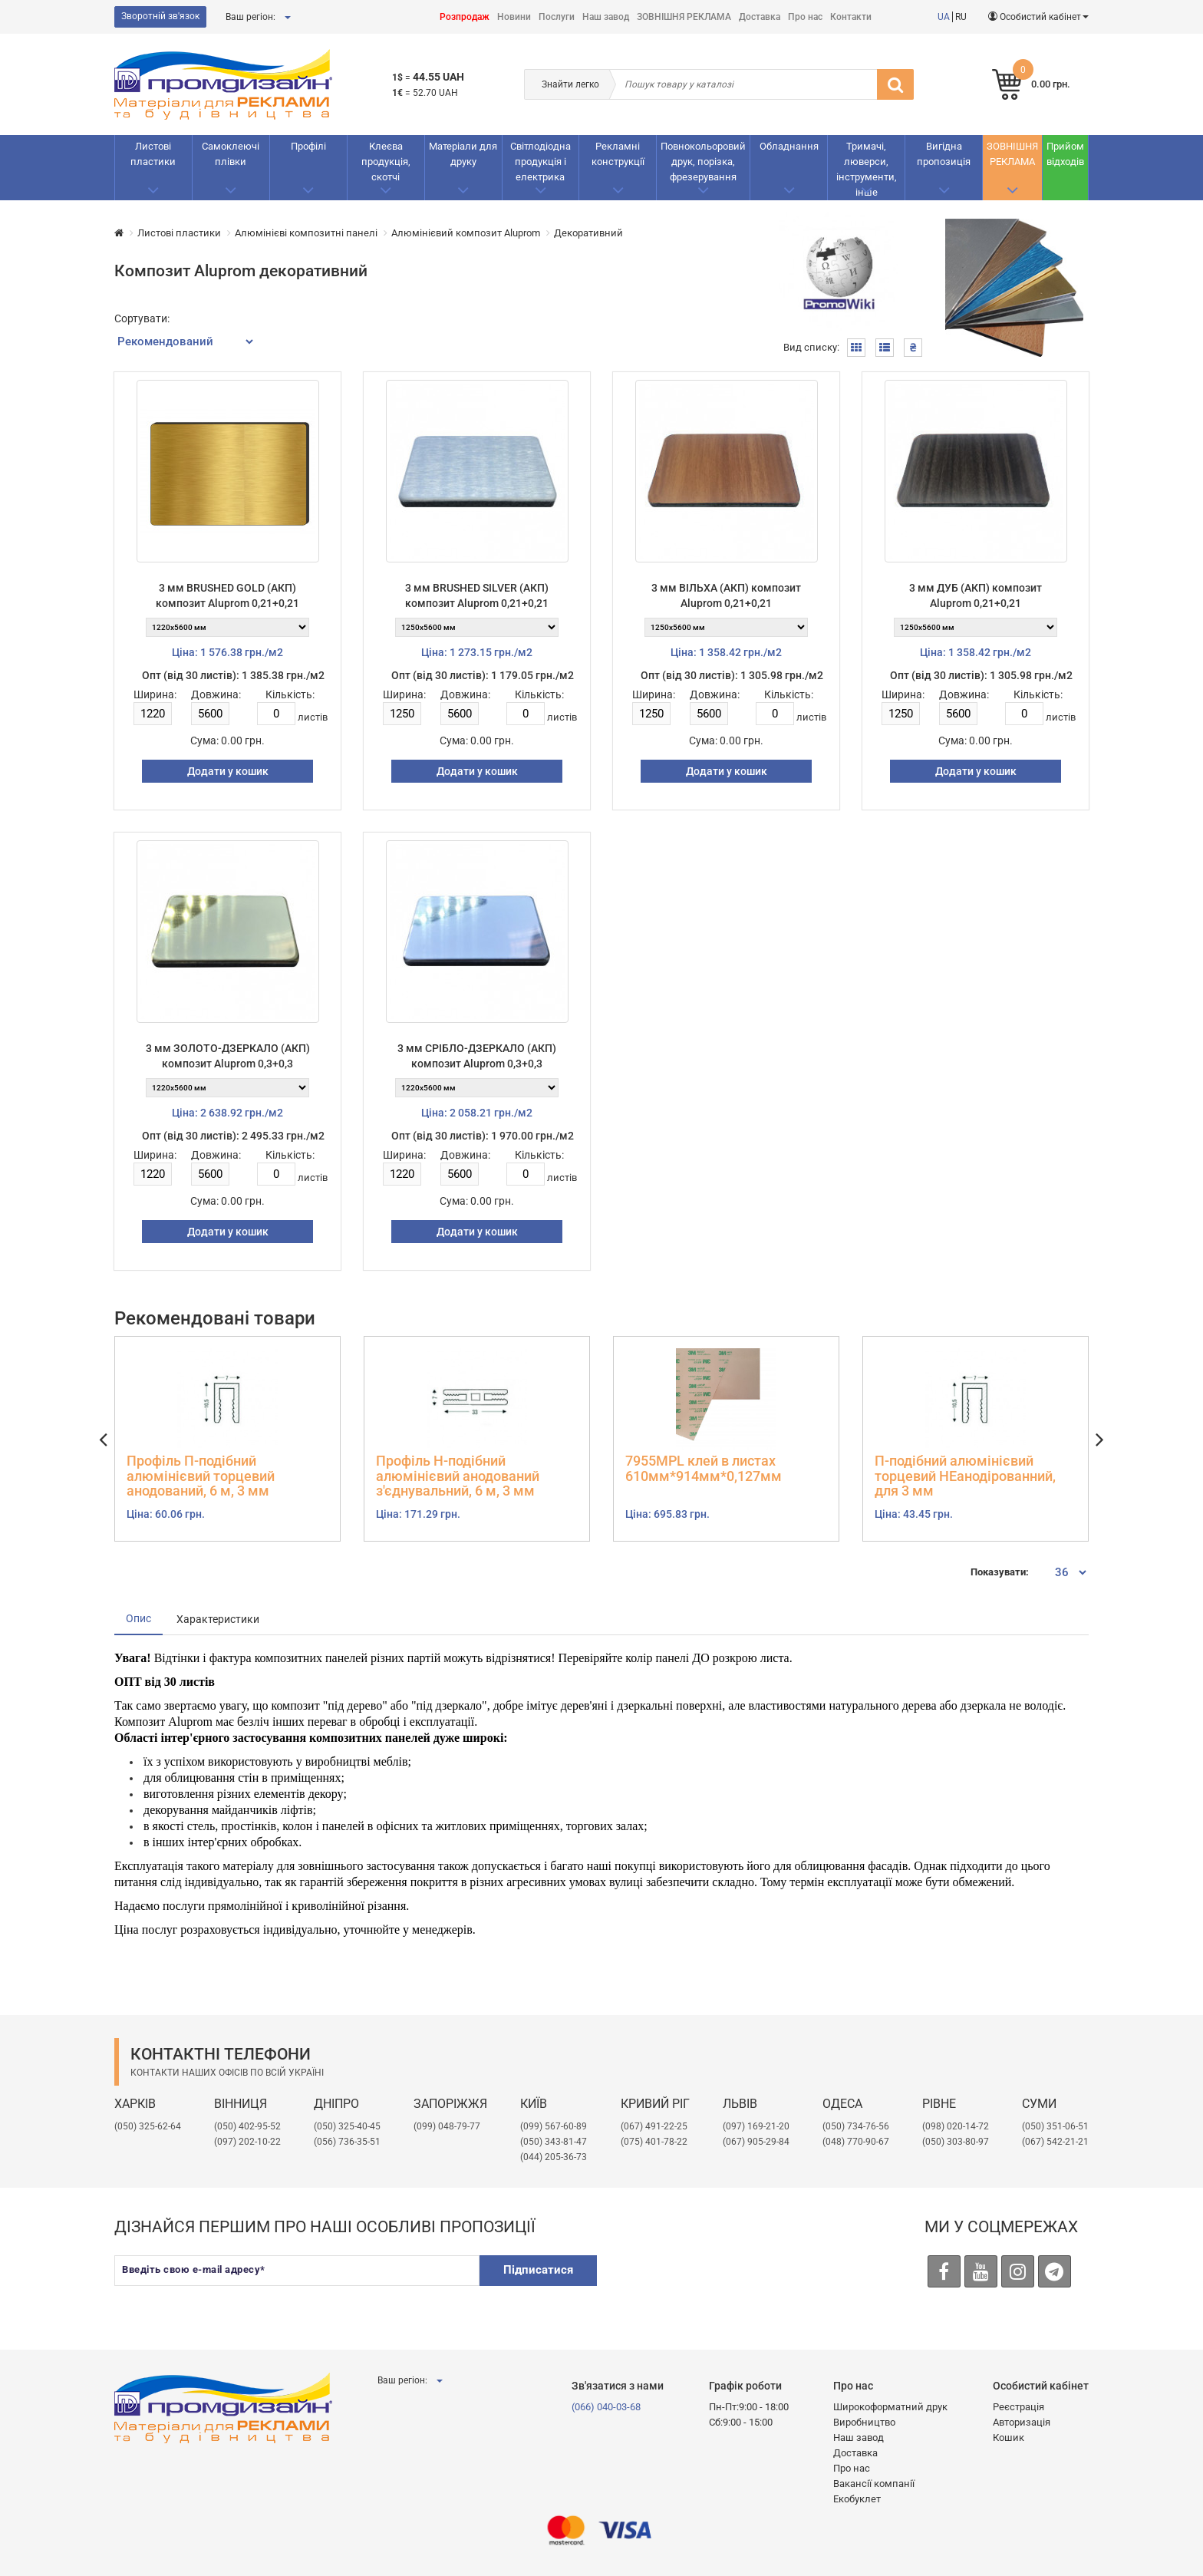 The height and width of the screenshot is (2576, 1203). I want to click on Профілі, so click(308, 146).